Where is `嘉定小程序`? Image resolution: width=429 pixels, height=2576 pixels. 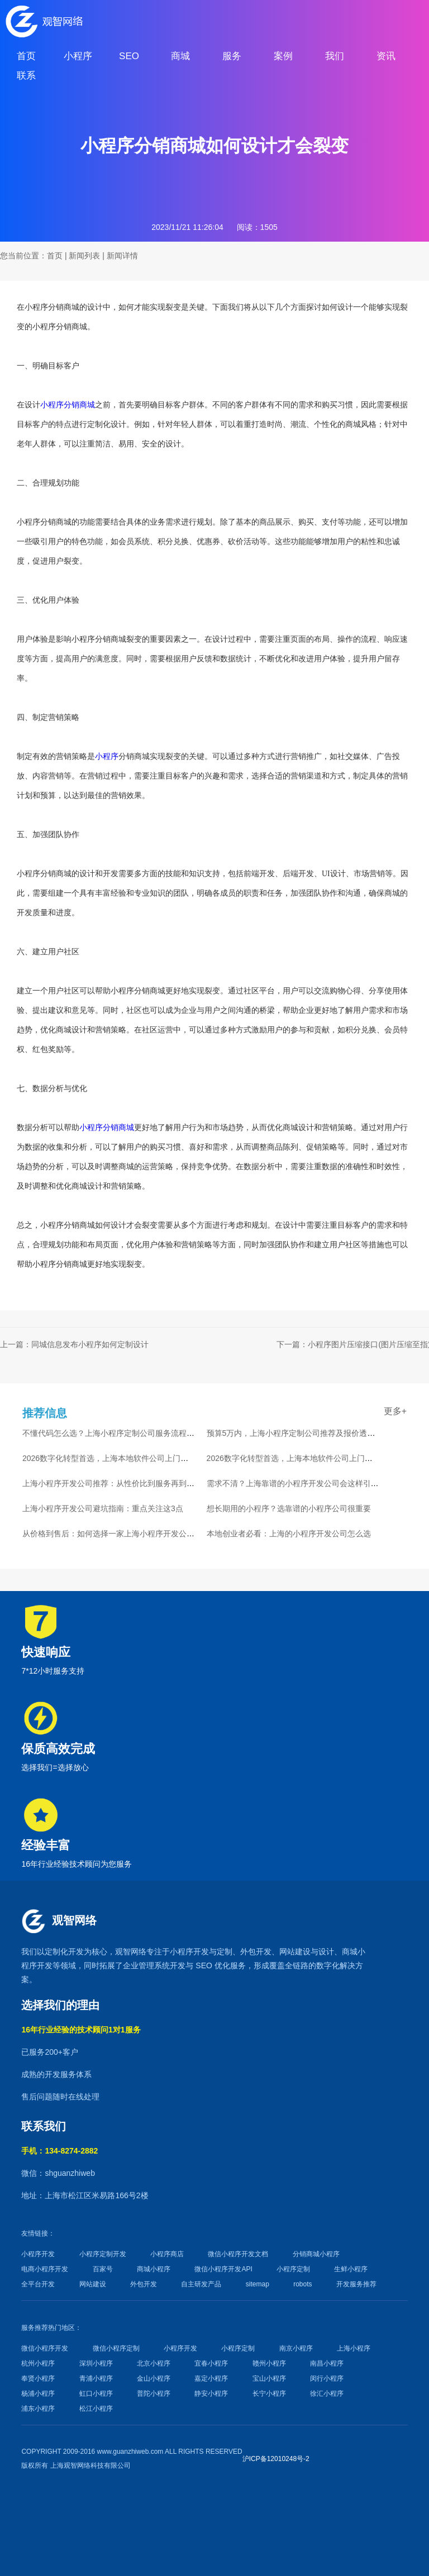
嘉定小程序 is located at coordinates (211, 2378).